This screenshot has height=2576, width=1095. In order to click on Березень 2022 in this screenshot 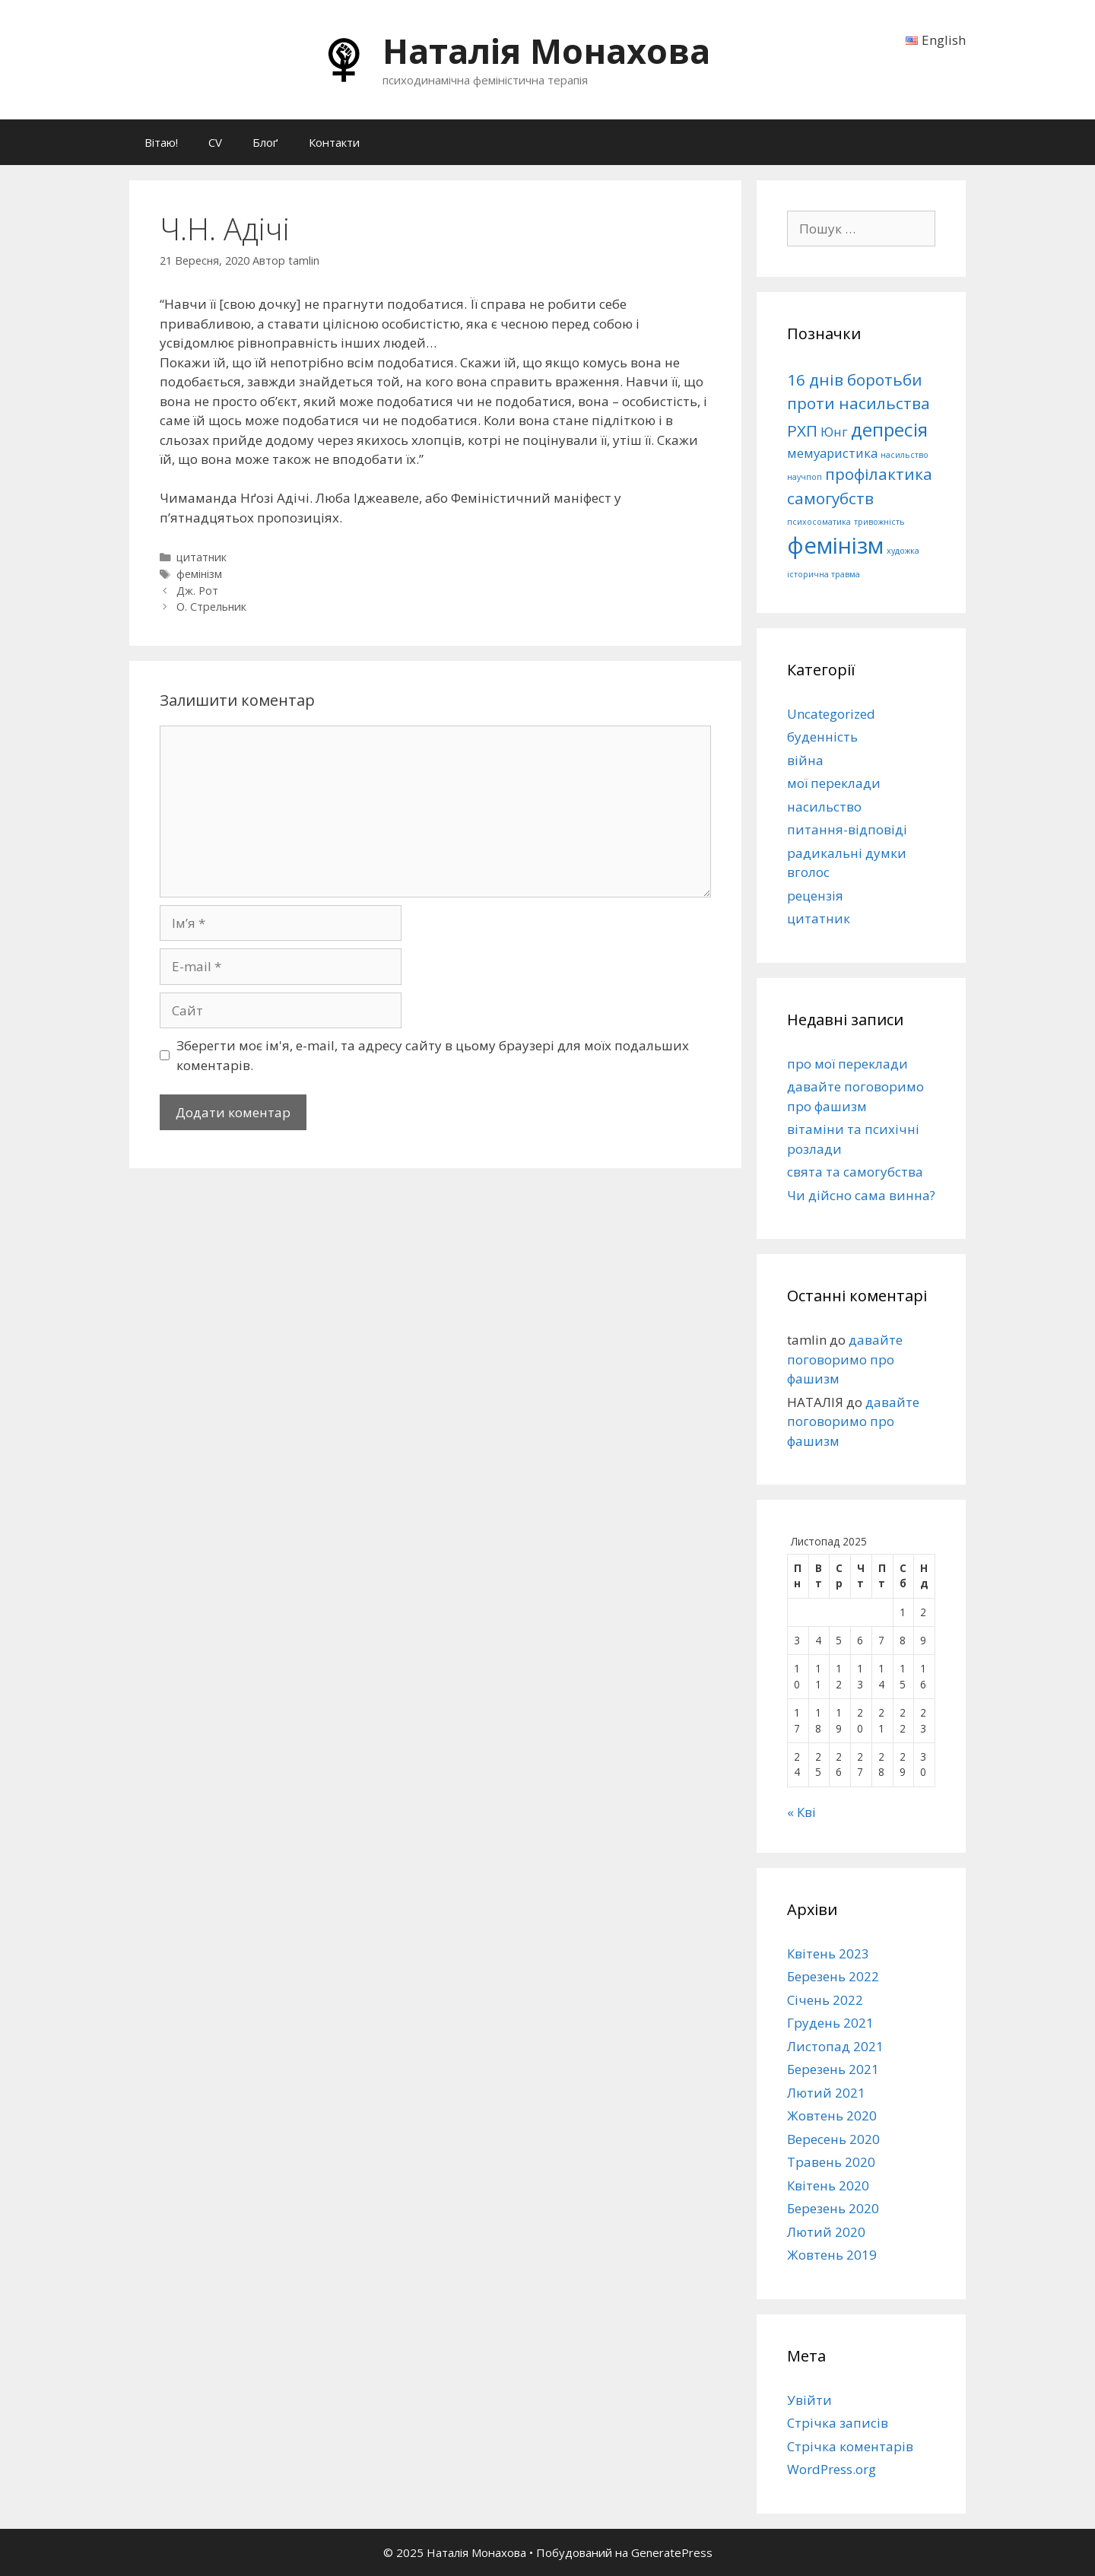, I will do `click(833, 1976)`.